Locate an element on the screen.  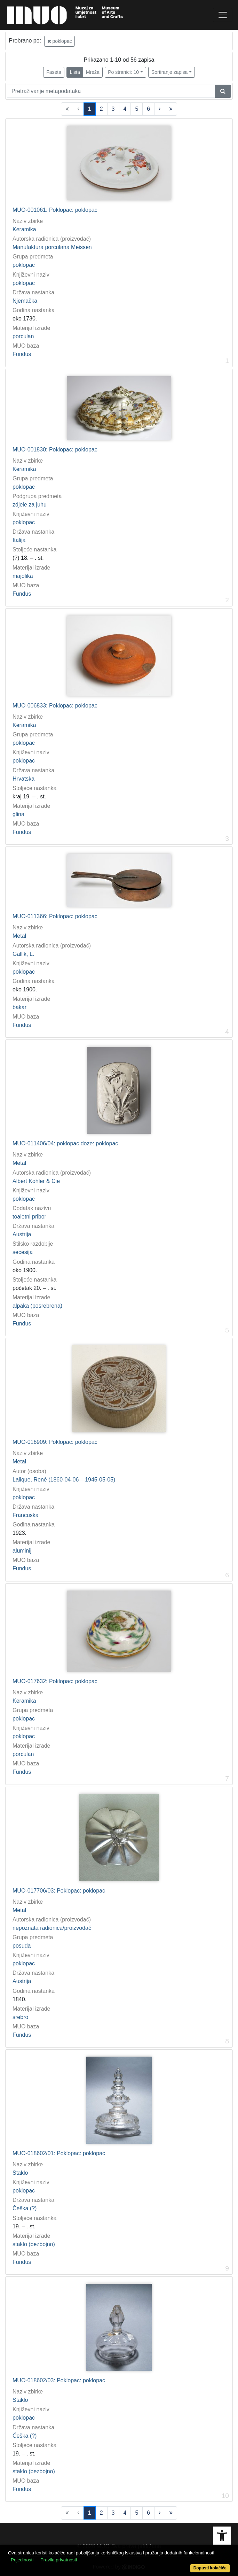
Pravila privatnosti is located at coordinates (58, 2559).